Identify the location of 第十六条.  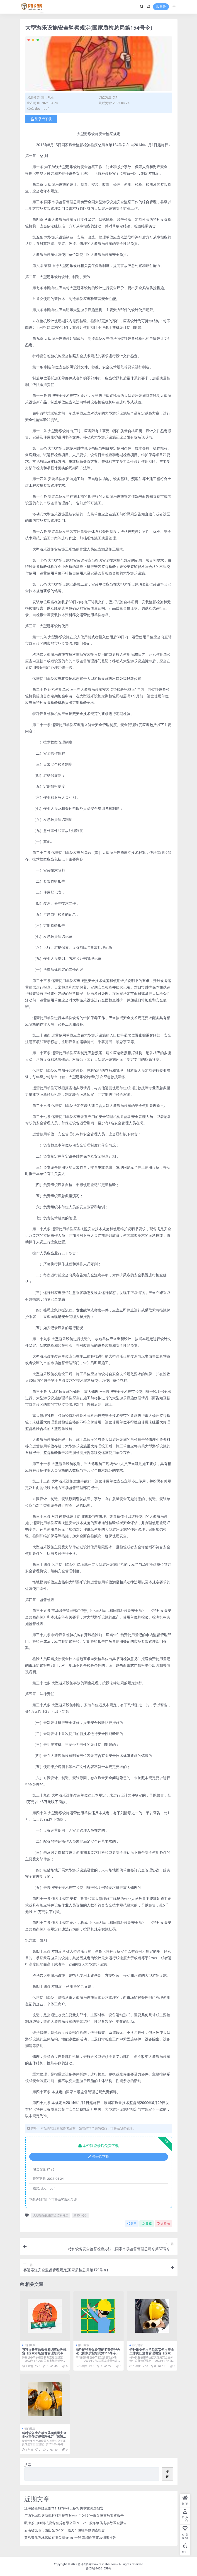
(39, 531).